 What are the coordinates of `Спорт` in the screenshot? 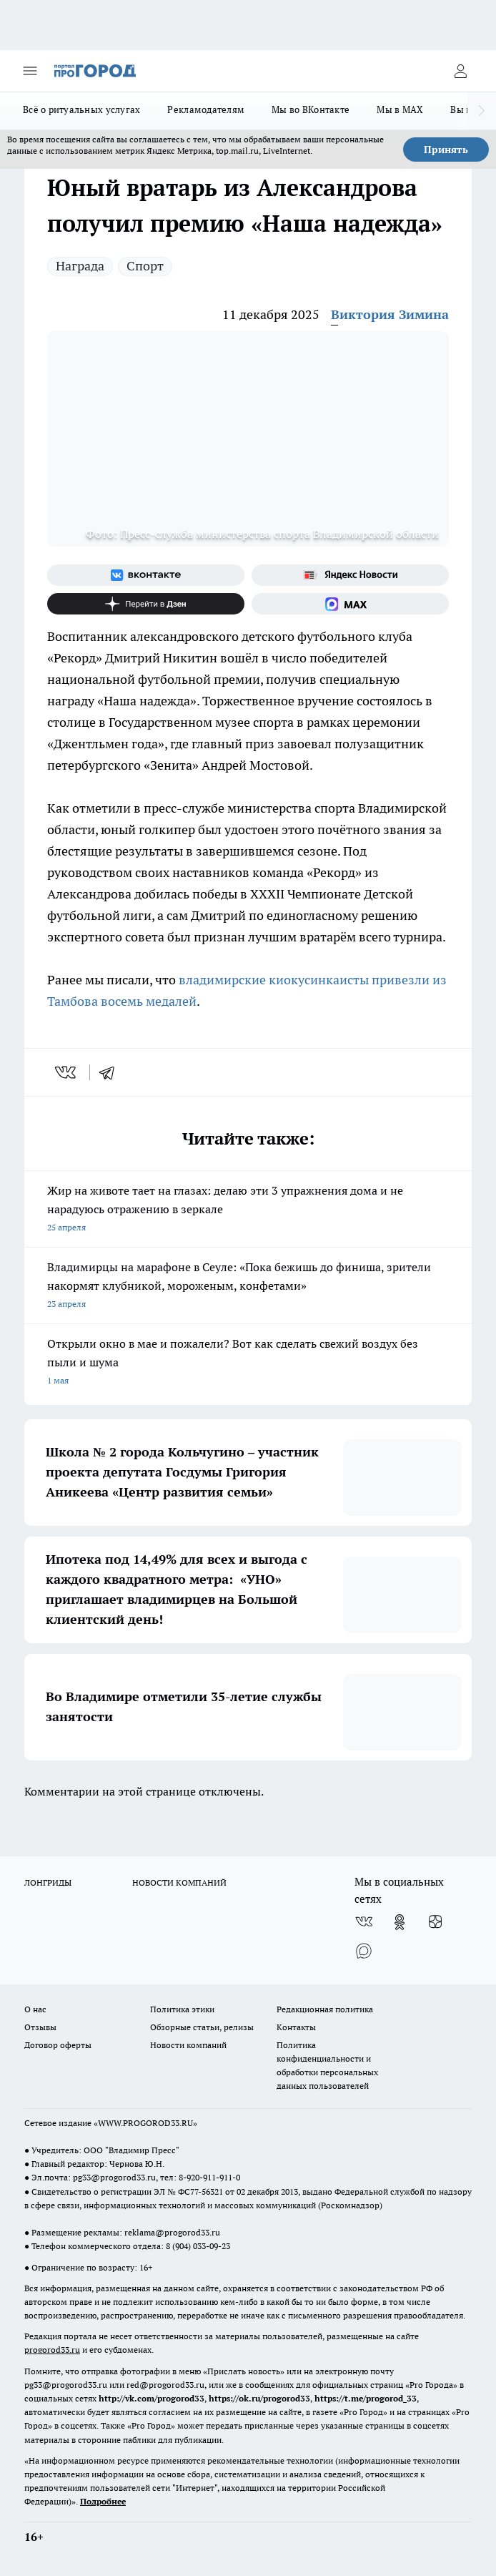 It's located at (145, 266).